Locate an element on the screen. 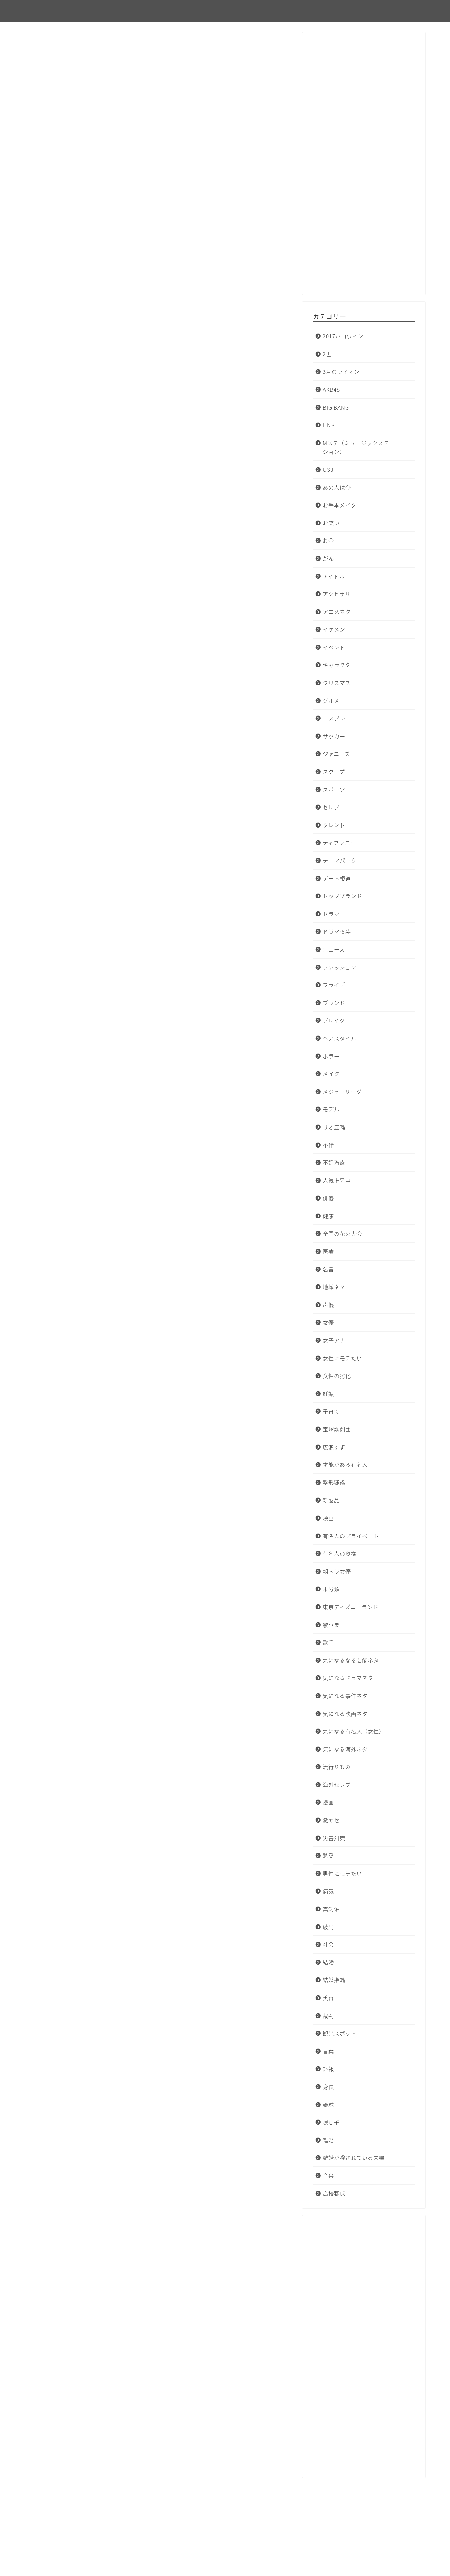 The image size is (450, 2576). 子育て is located at coordinates (331, 1411).